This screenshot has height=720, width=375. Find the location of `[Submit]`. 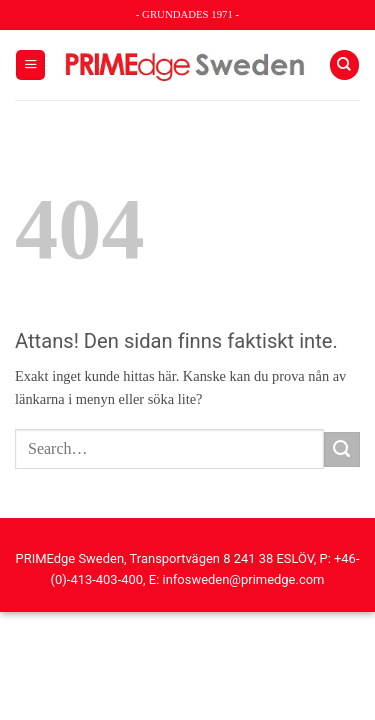

[Submit] is located at coordinates (342, 450).